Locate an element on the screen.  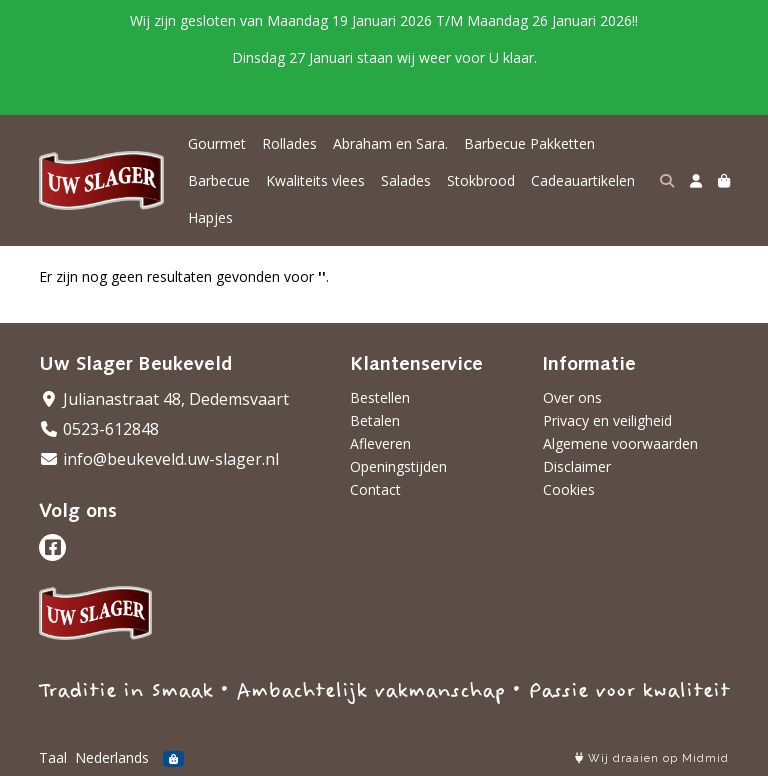
Kwaliteits vlees is located at coordinates (315, 180).